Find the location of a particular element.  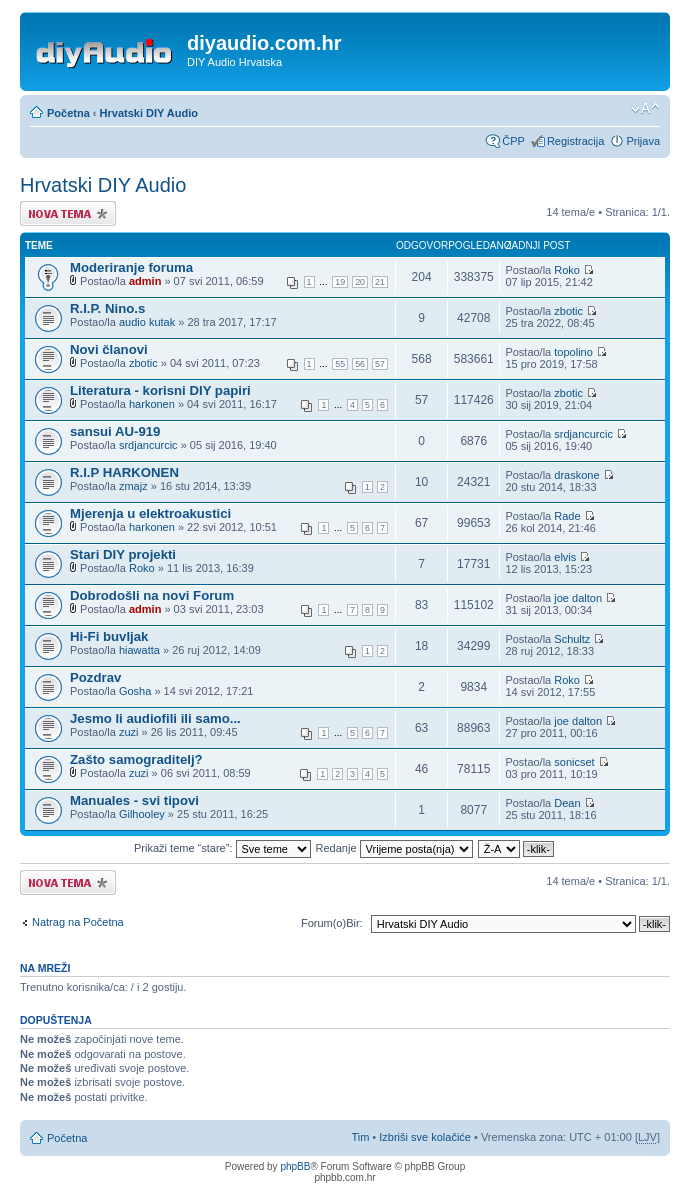

Roko is located at coordinates (567, 270).